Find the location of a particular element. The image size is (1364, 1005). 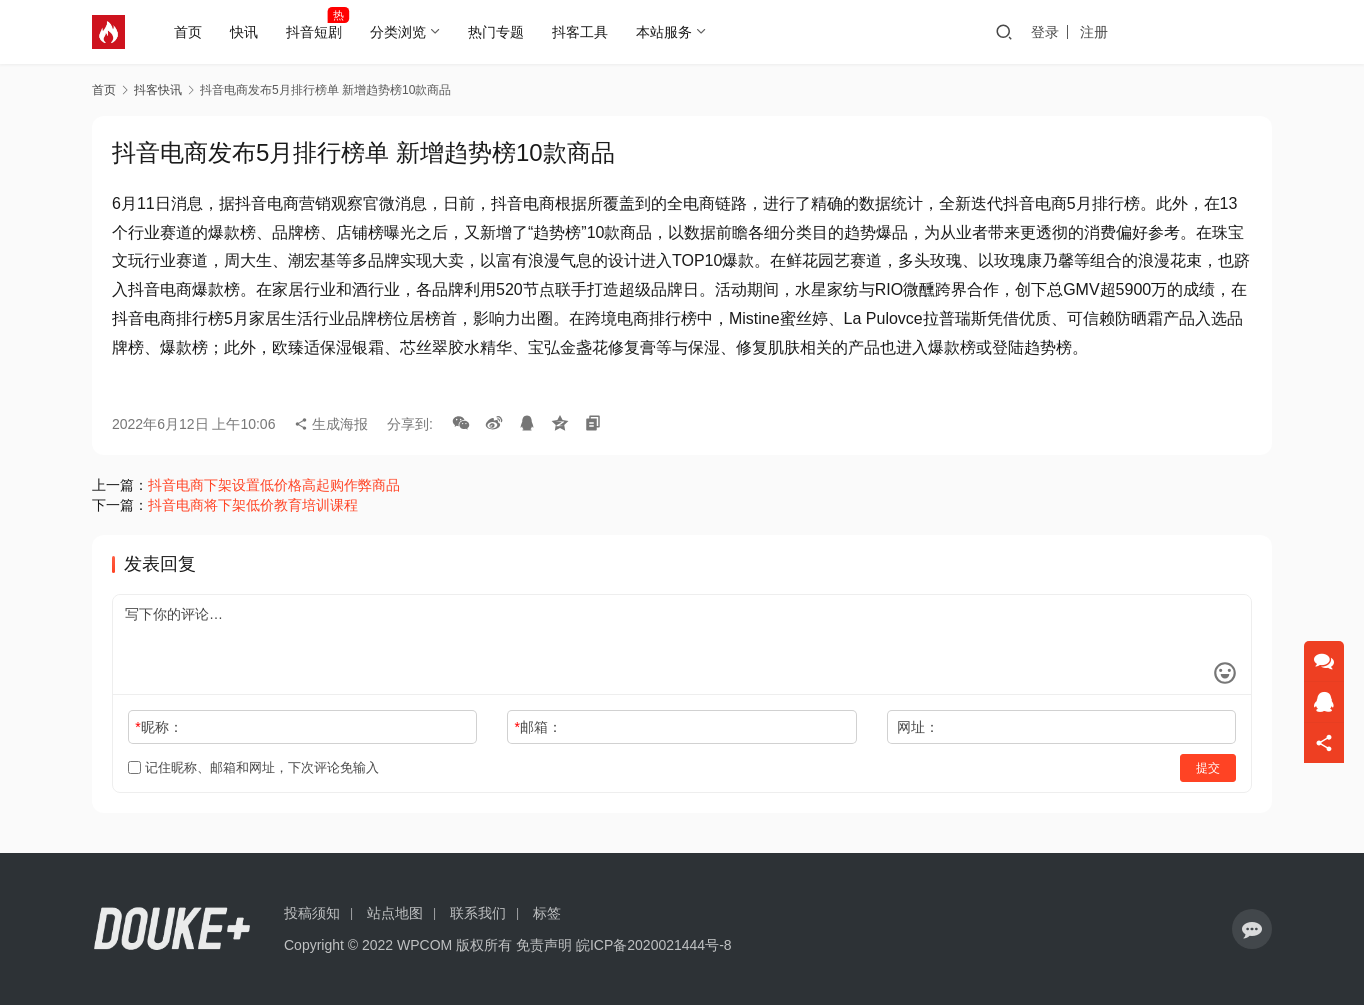

首页 is located at coordinates (195, 32).